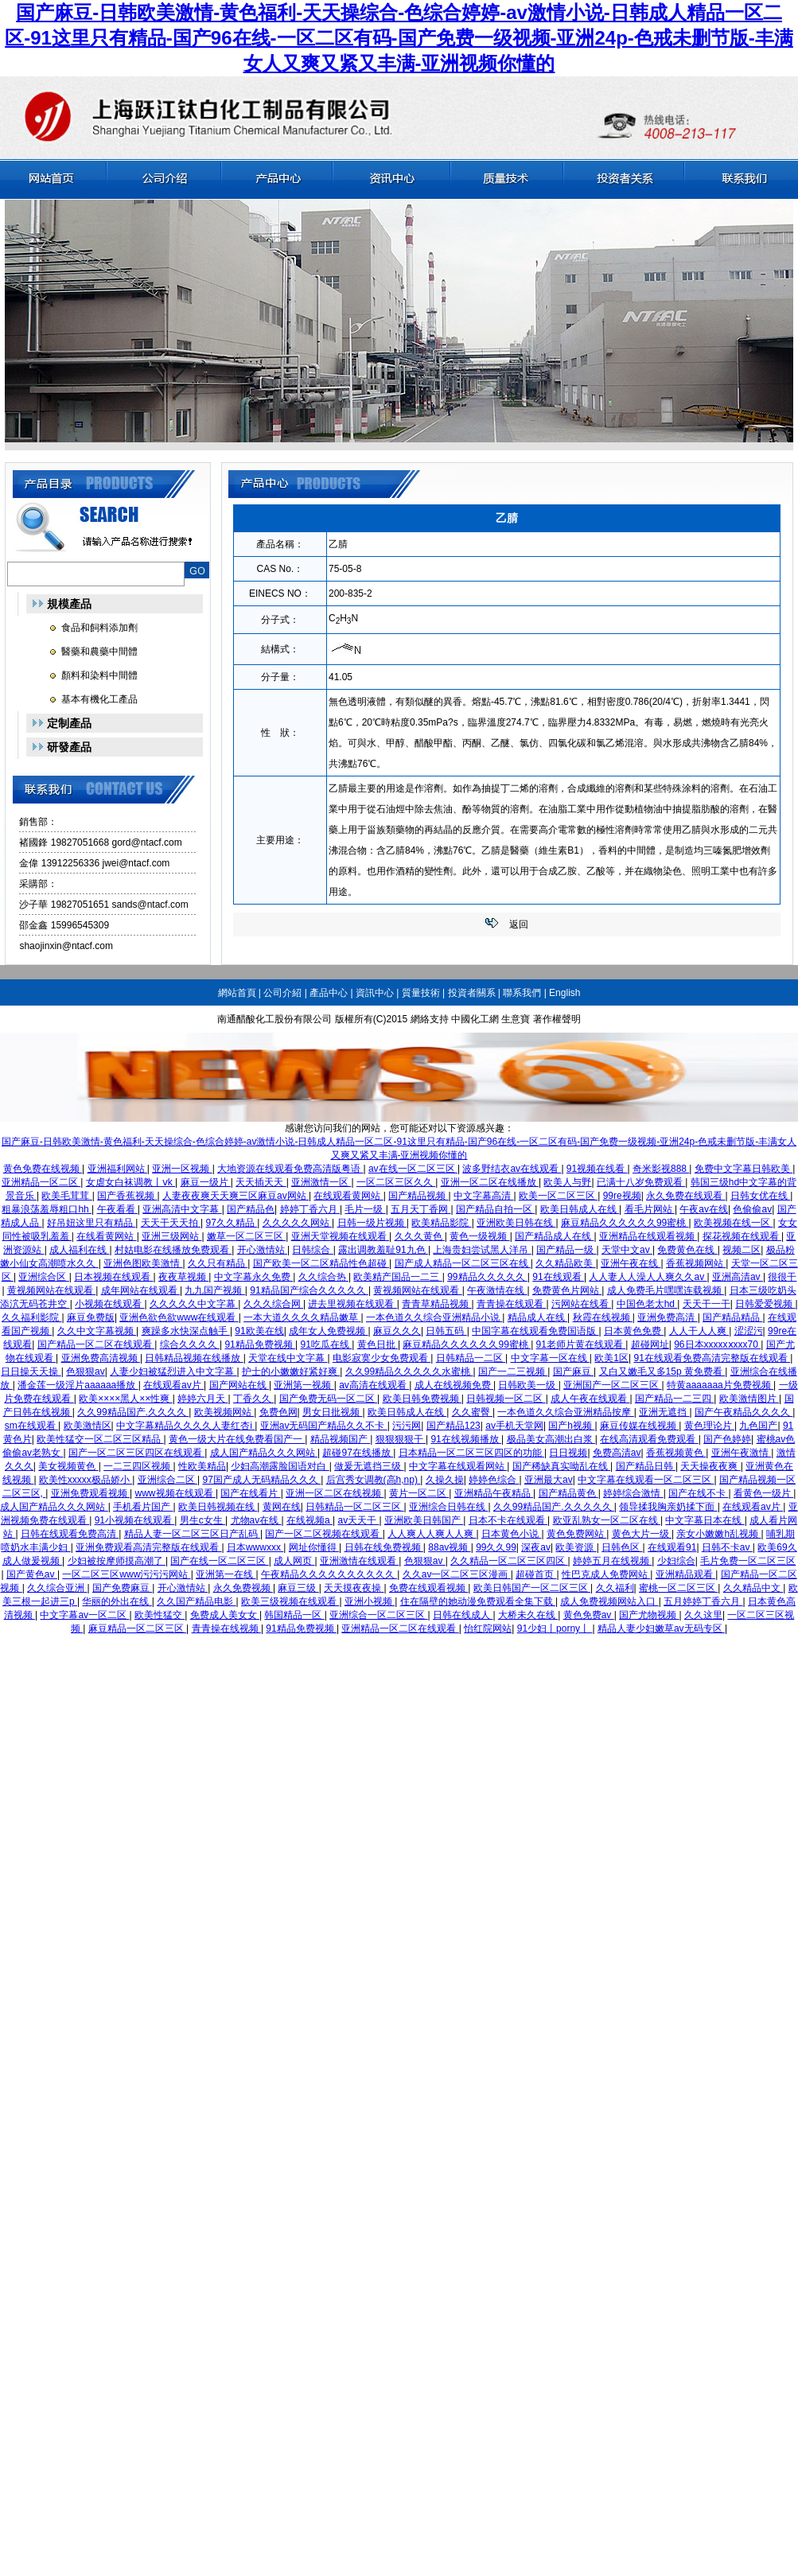  What do you see at coordinates (301, 1317) in the screenshot?
I see `一本大道久久久久精品嫩草` at bounding box center [301, 1317].